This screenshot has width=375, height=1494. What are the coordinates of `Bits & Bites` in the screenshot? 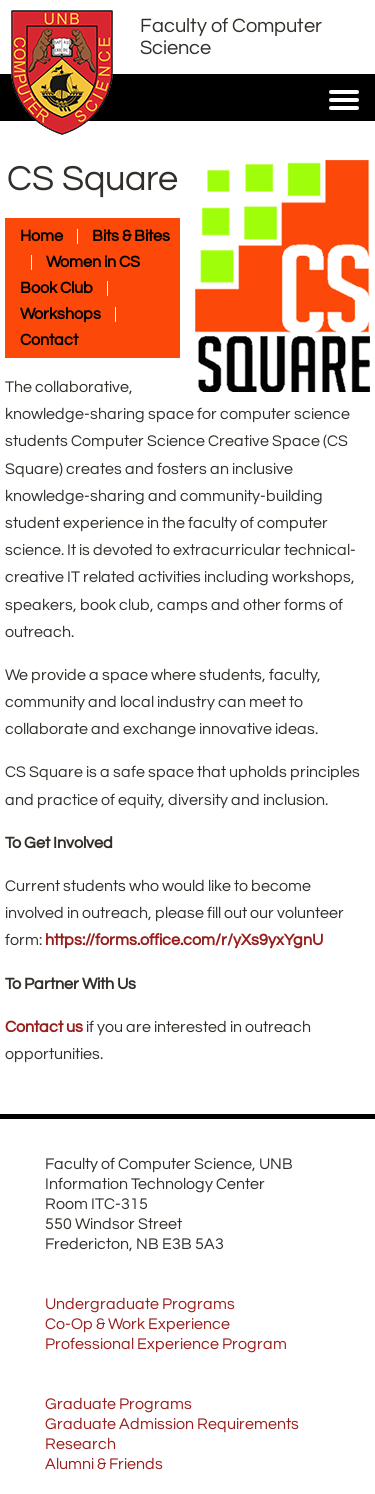 It's located at (131, 236).